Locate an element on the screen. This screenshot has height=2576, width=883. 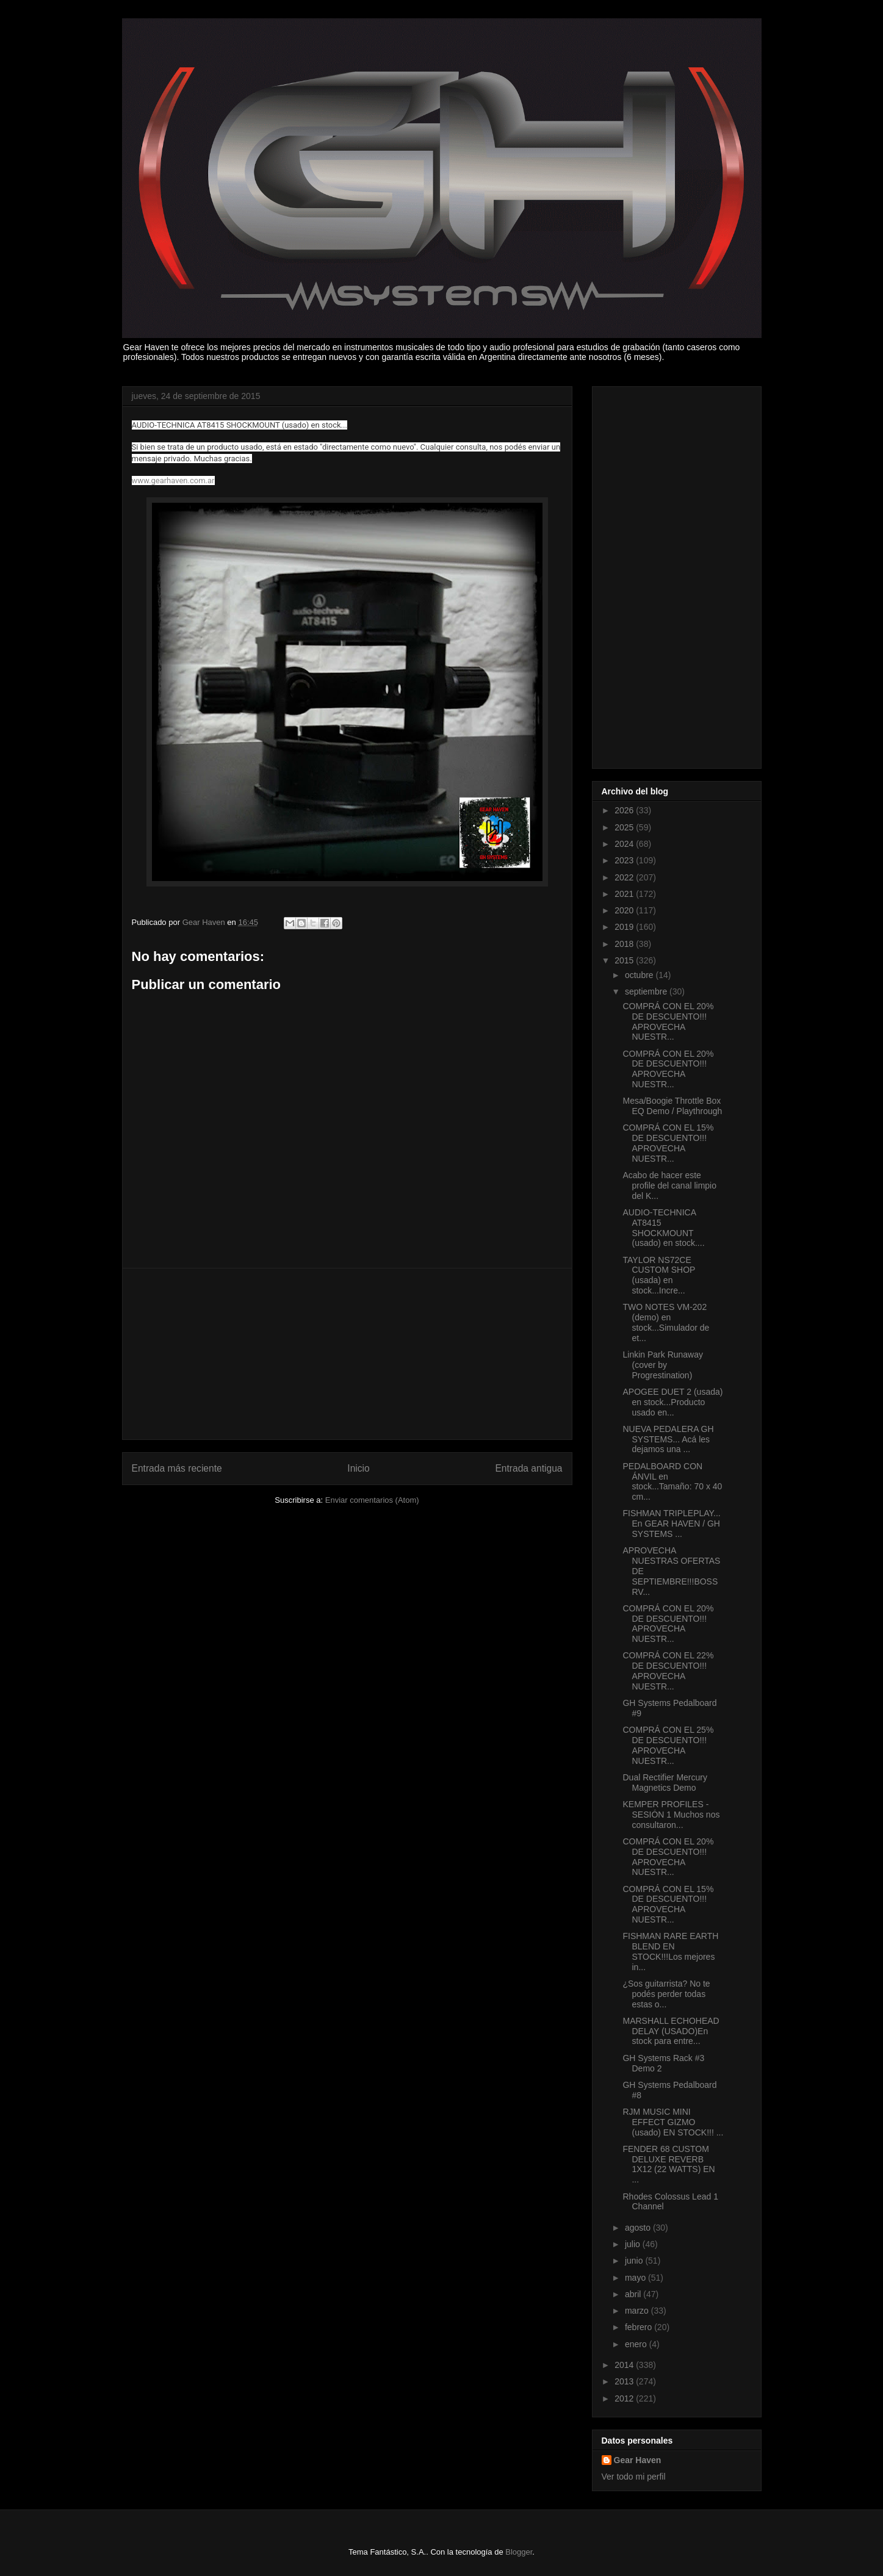
2025 is located at coordinates (625, 827).